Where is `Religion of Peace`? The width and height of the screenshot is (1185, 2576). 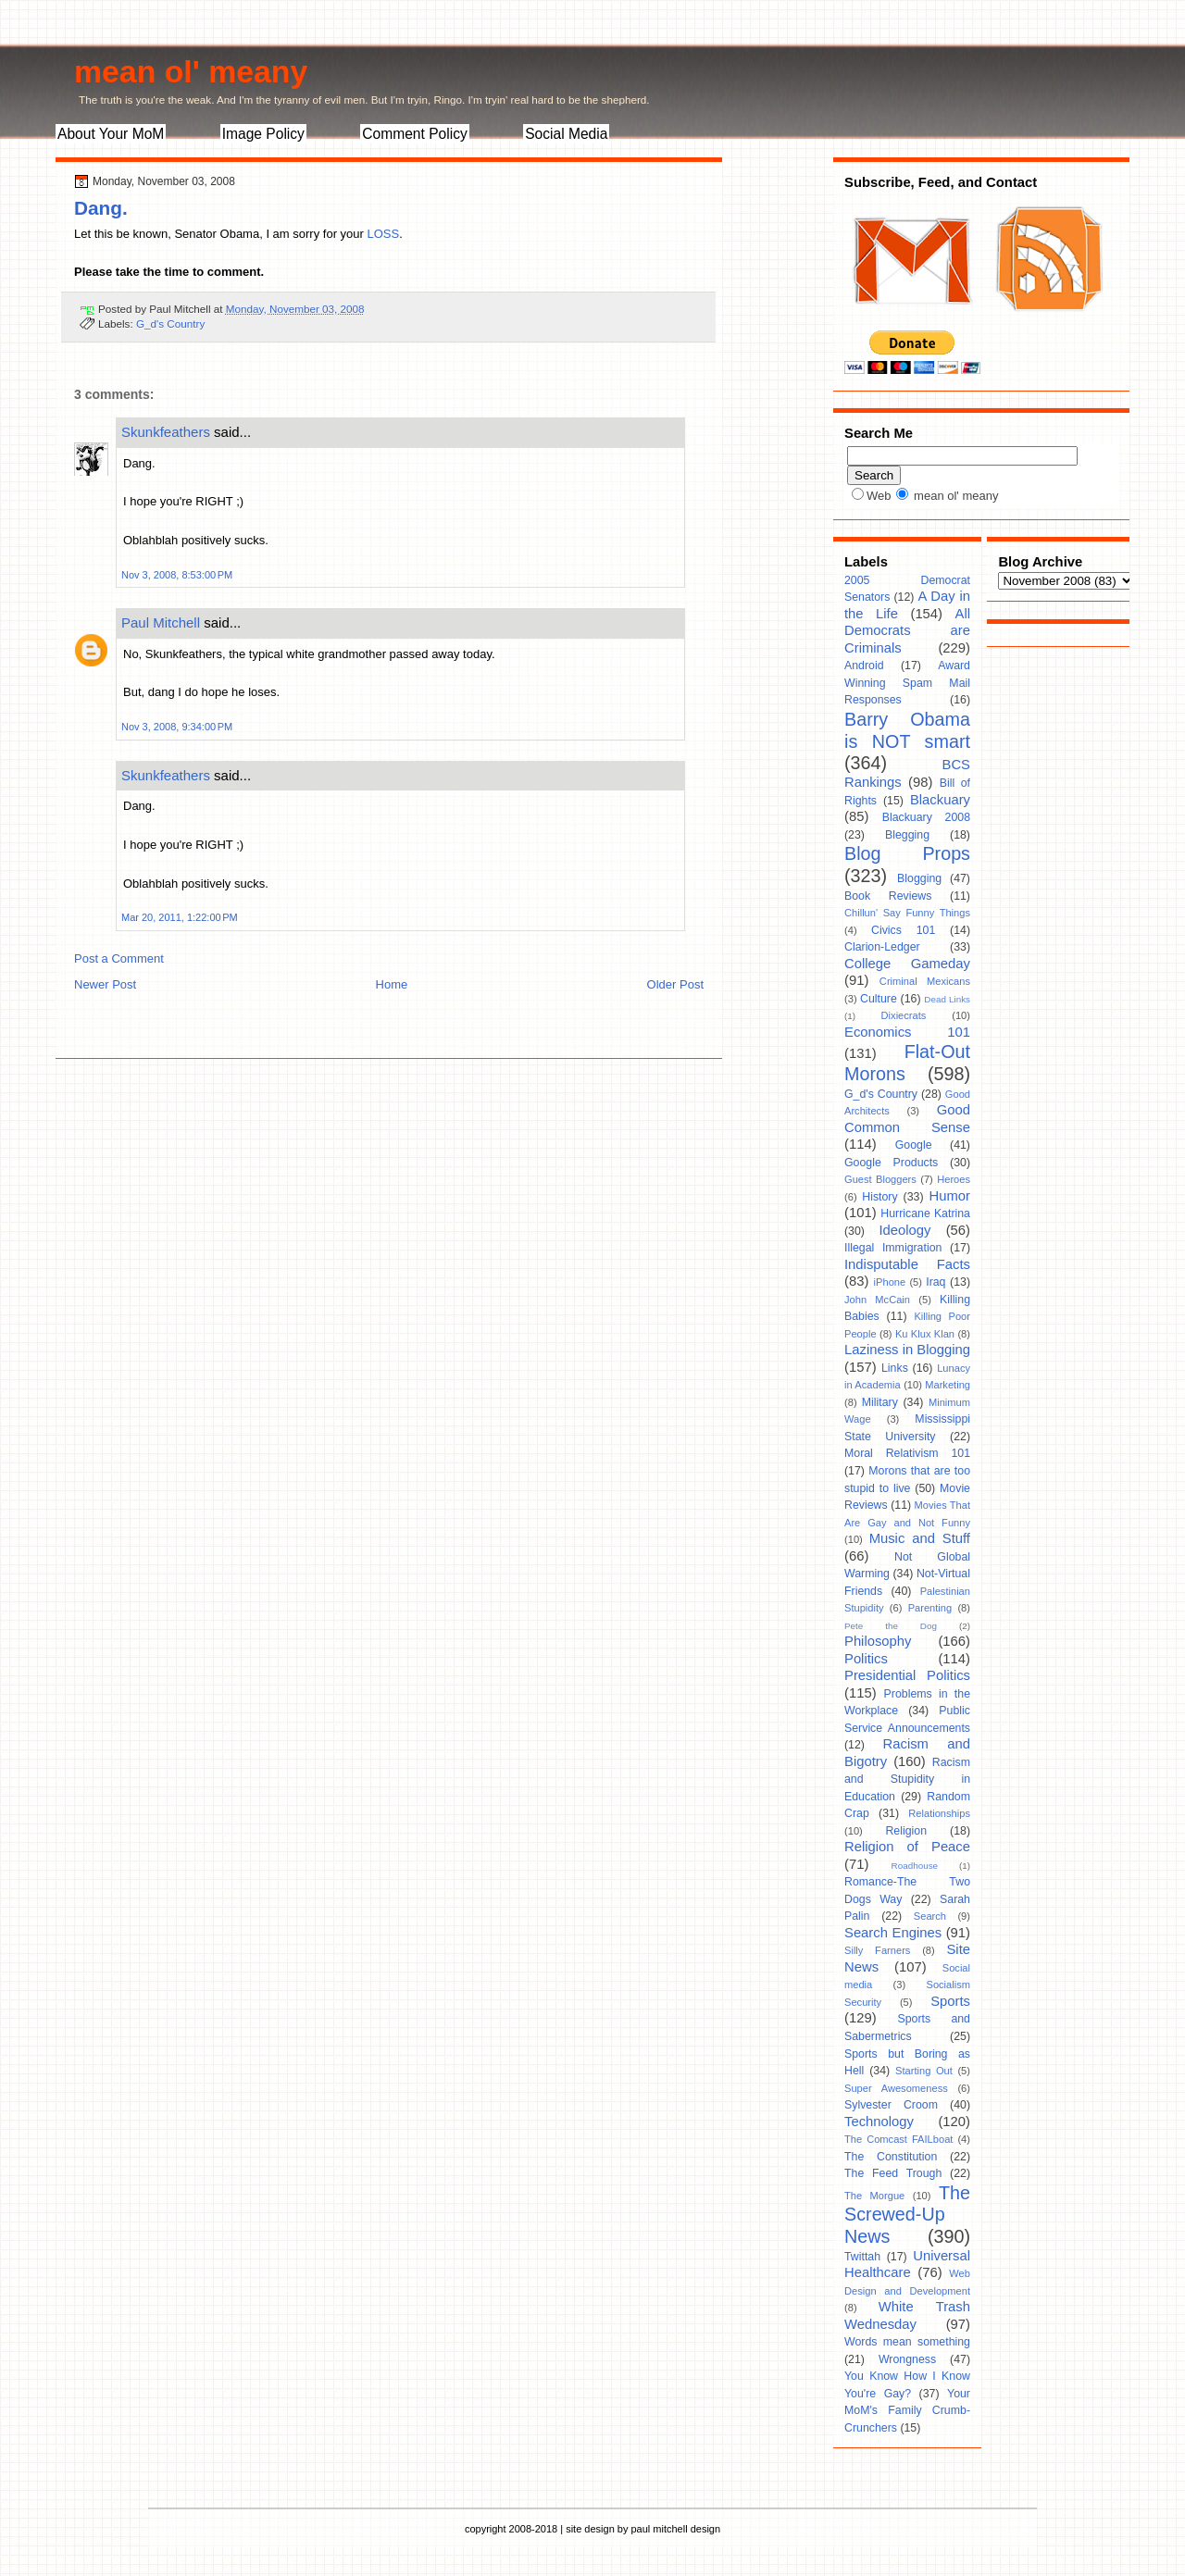 Religion of Peace is located at coordinates (907, 1846).